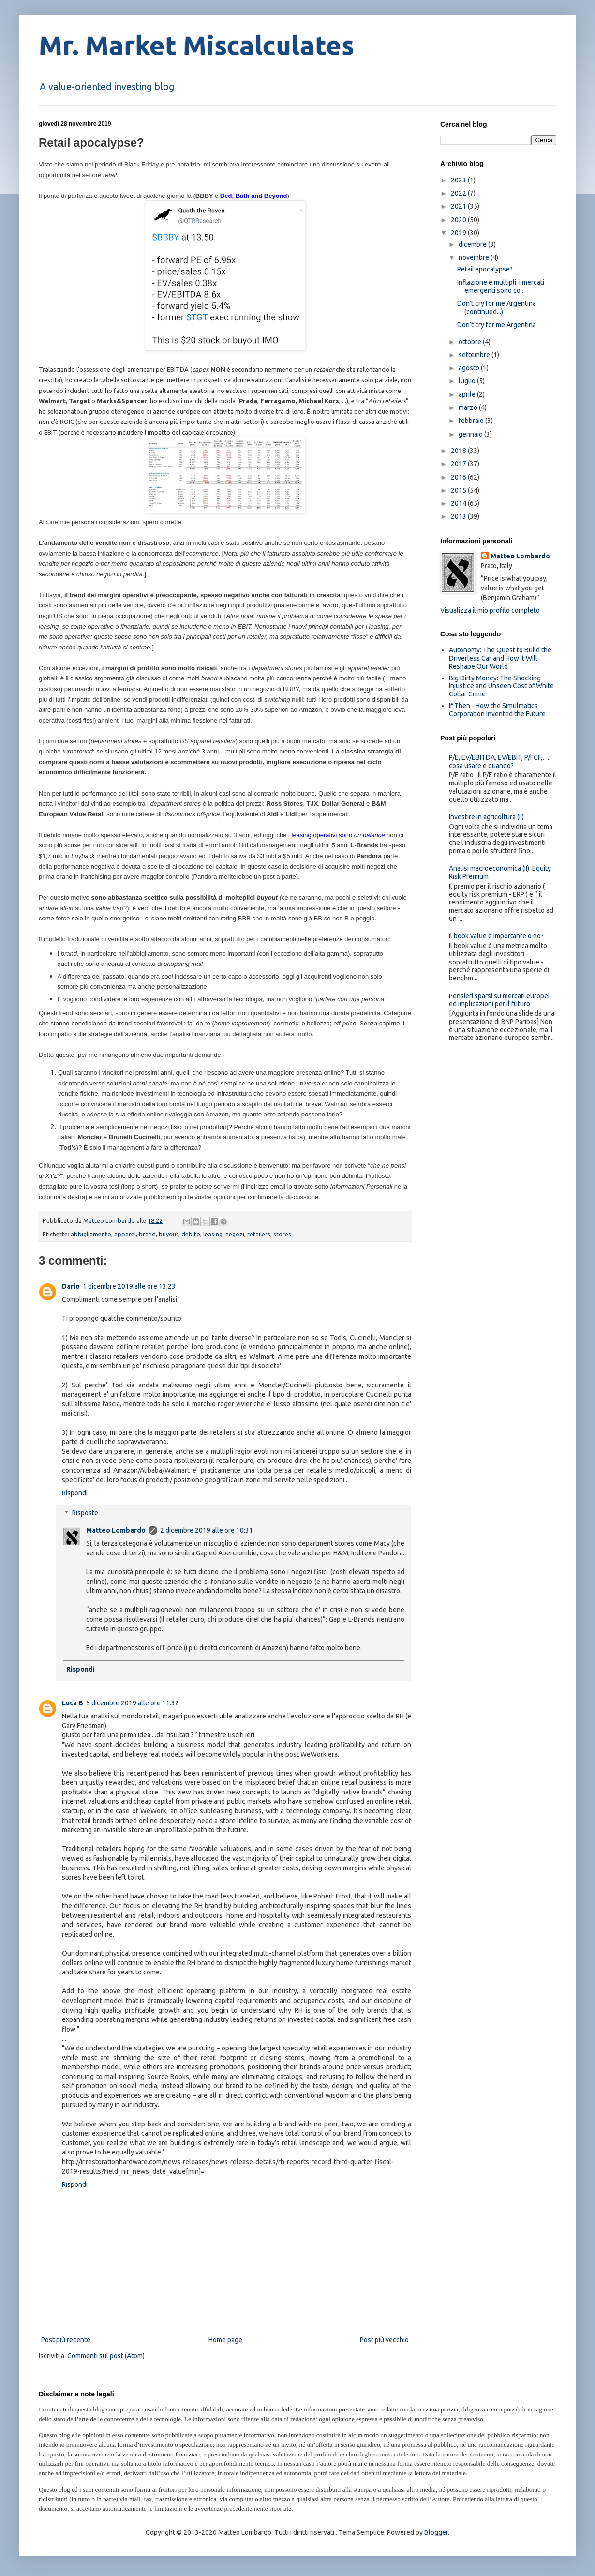  I want to click on 2013, so click(459, 516).